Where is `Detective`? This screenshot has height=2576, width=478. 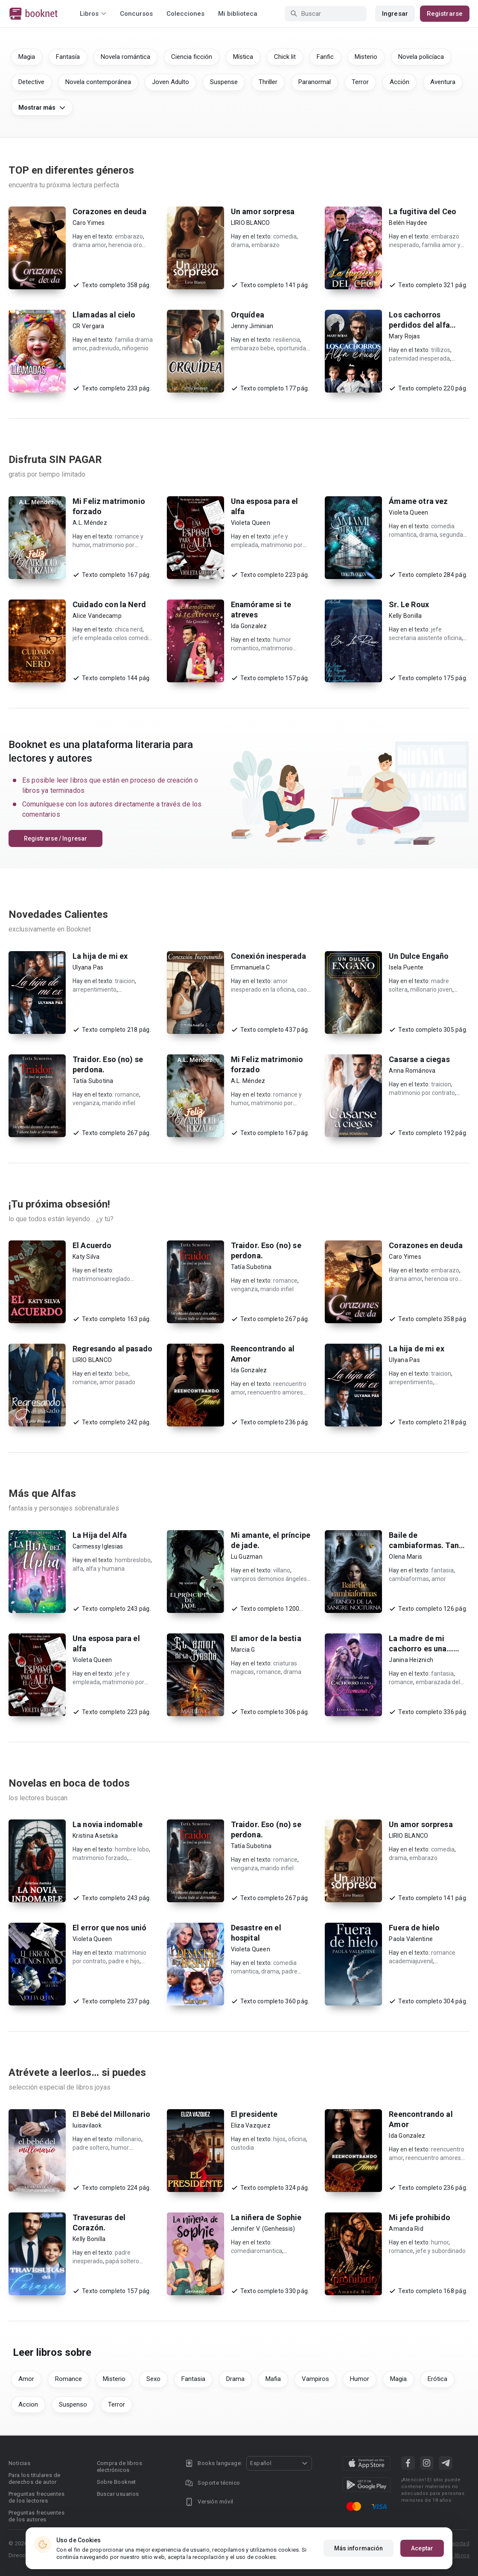 Detective is located at coordinates (31, 82).